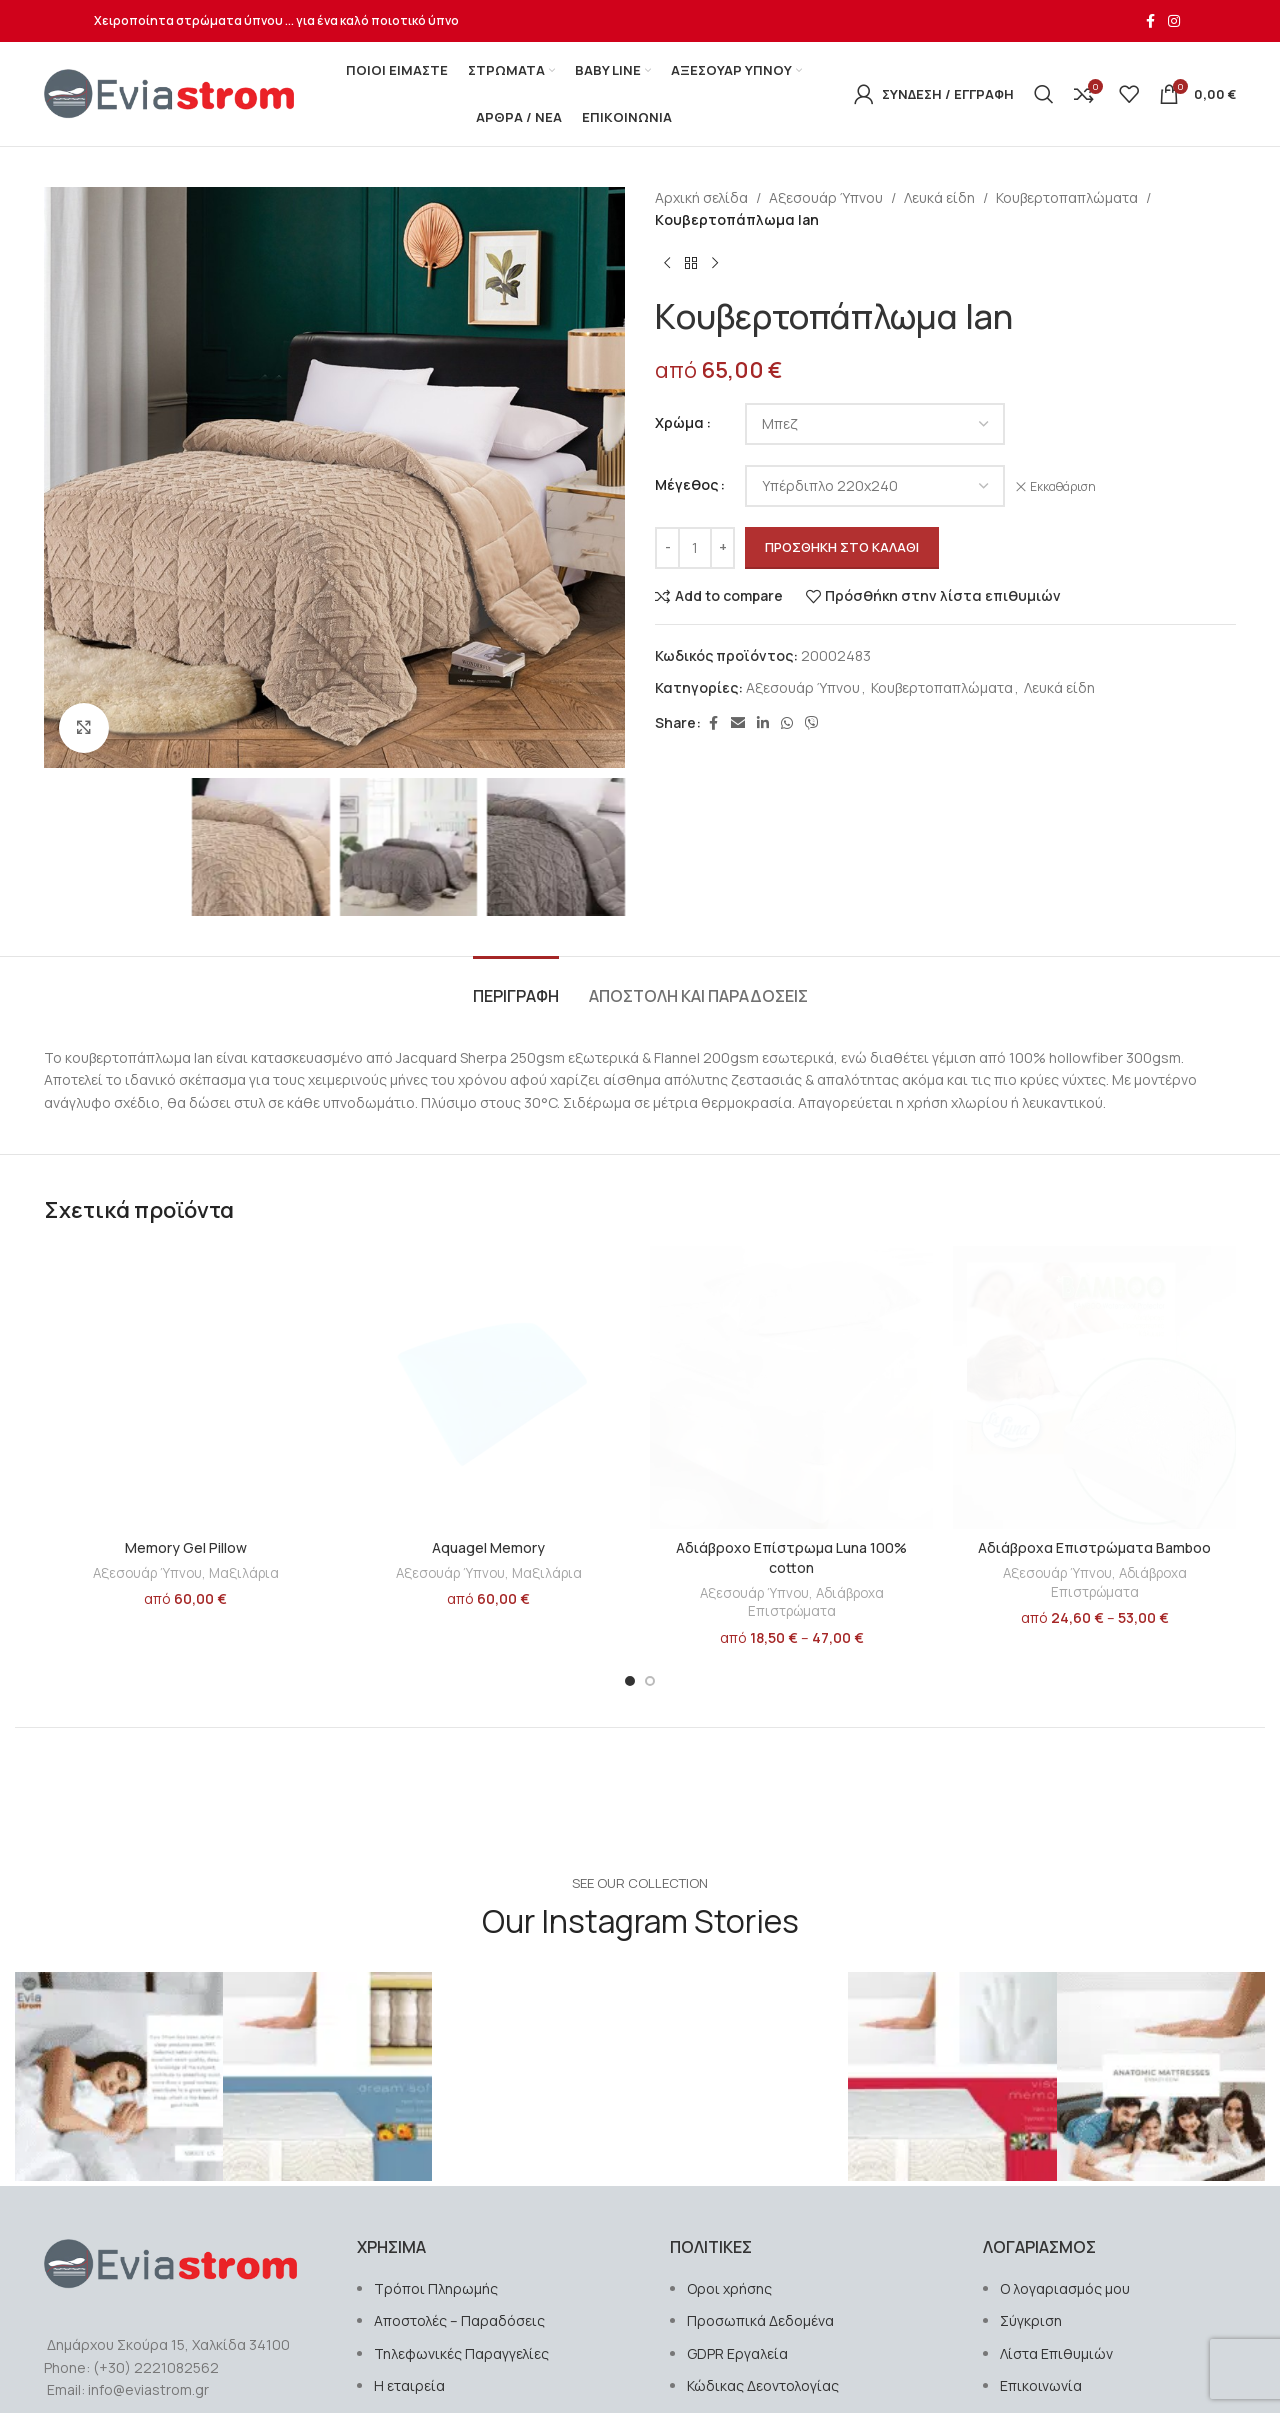 The image size is (1280, 2413). Describe the element at coordinates (1063, 487) in the screenshot. I see `Εκκαθάριση [Clear options]` at that location.